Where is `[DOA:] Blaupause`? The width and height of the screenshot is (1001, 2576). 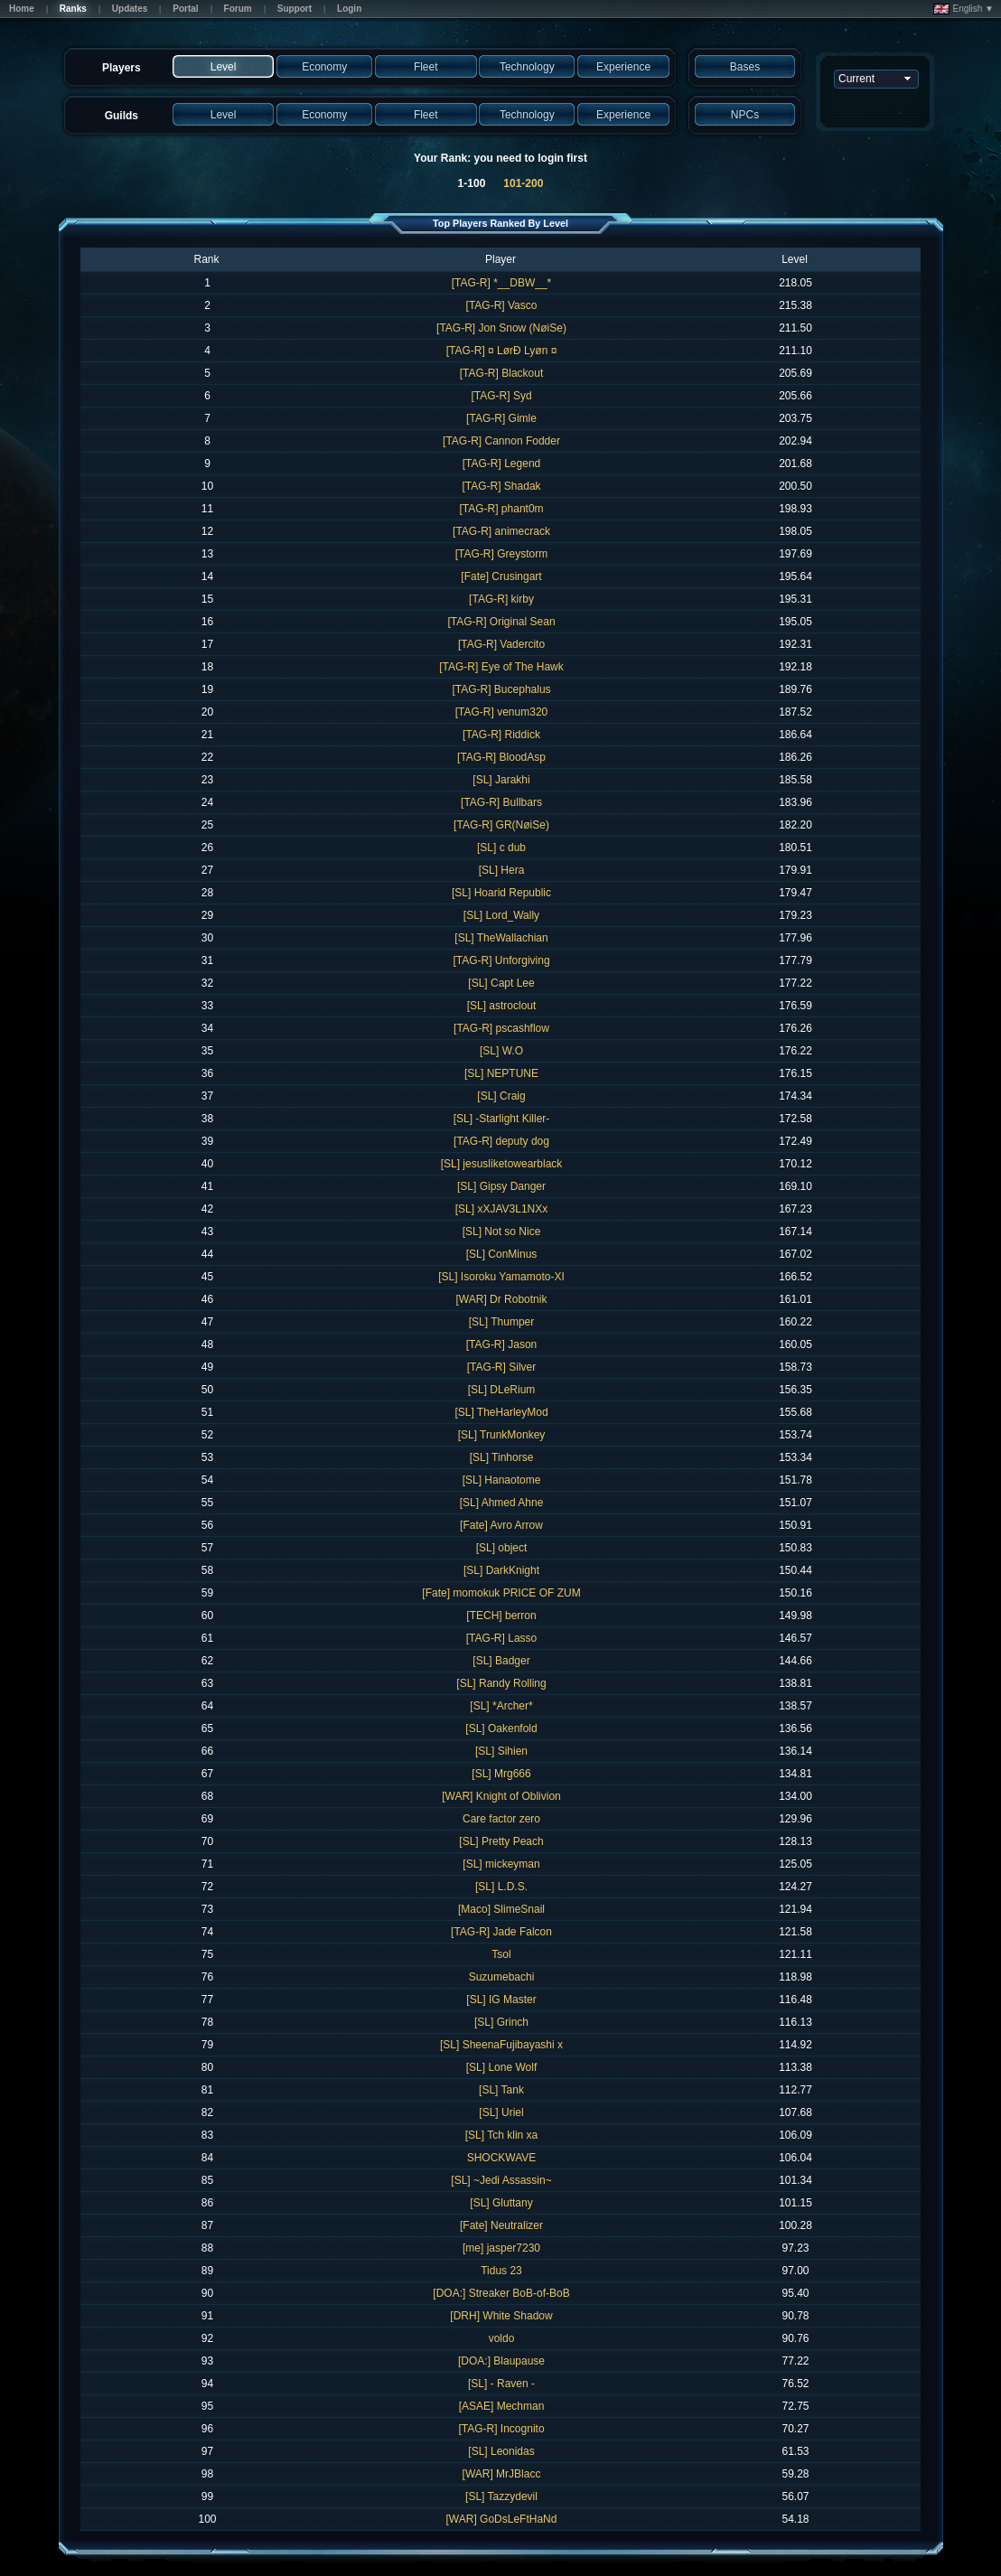 [DOA:] Blaupause is located at coordinates (501, 2361).